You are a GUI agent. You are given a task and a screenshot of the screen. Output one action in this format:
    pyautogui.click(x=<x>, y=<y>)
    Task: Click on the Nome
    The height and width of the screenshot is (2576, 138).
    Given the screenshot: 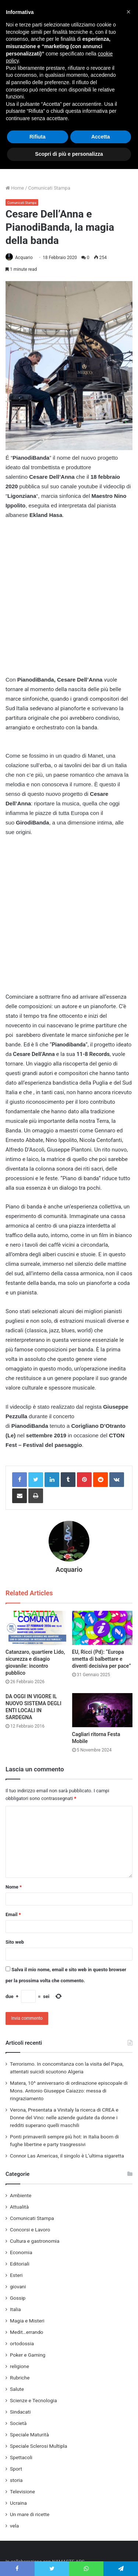 What is the action you would take?
    pyautogui.click(x=14, y=1887)
    